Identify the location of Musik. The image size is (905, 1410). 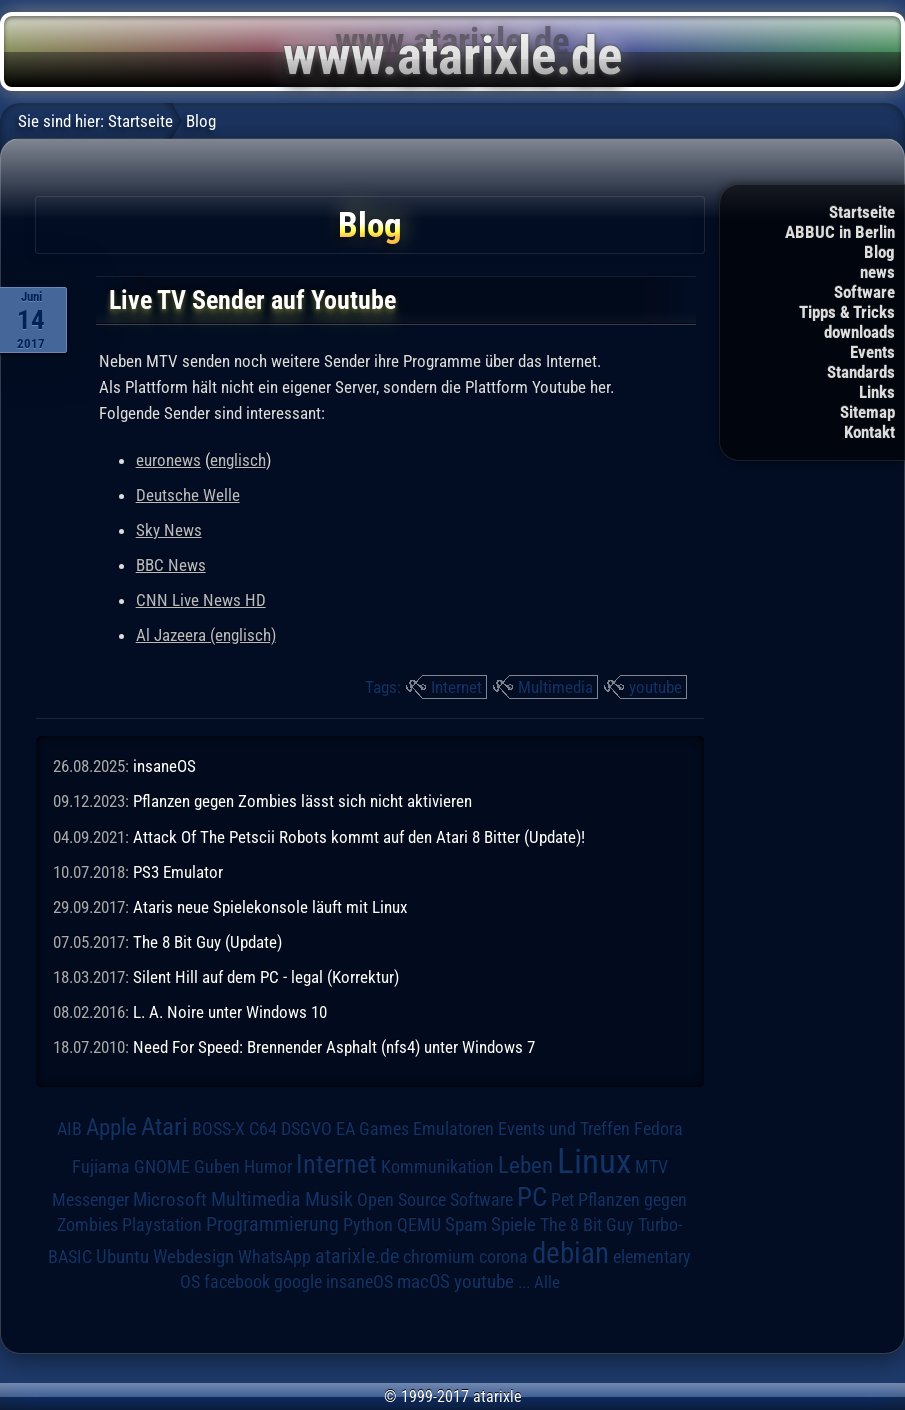
(329, 1199).